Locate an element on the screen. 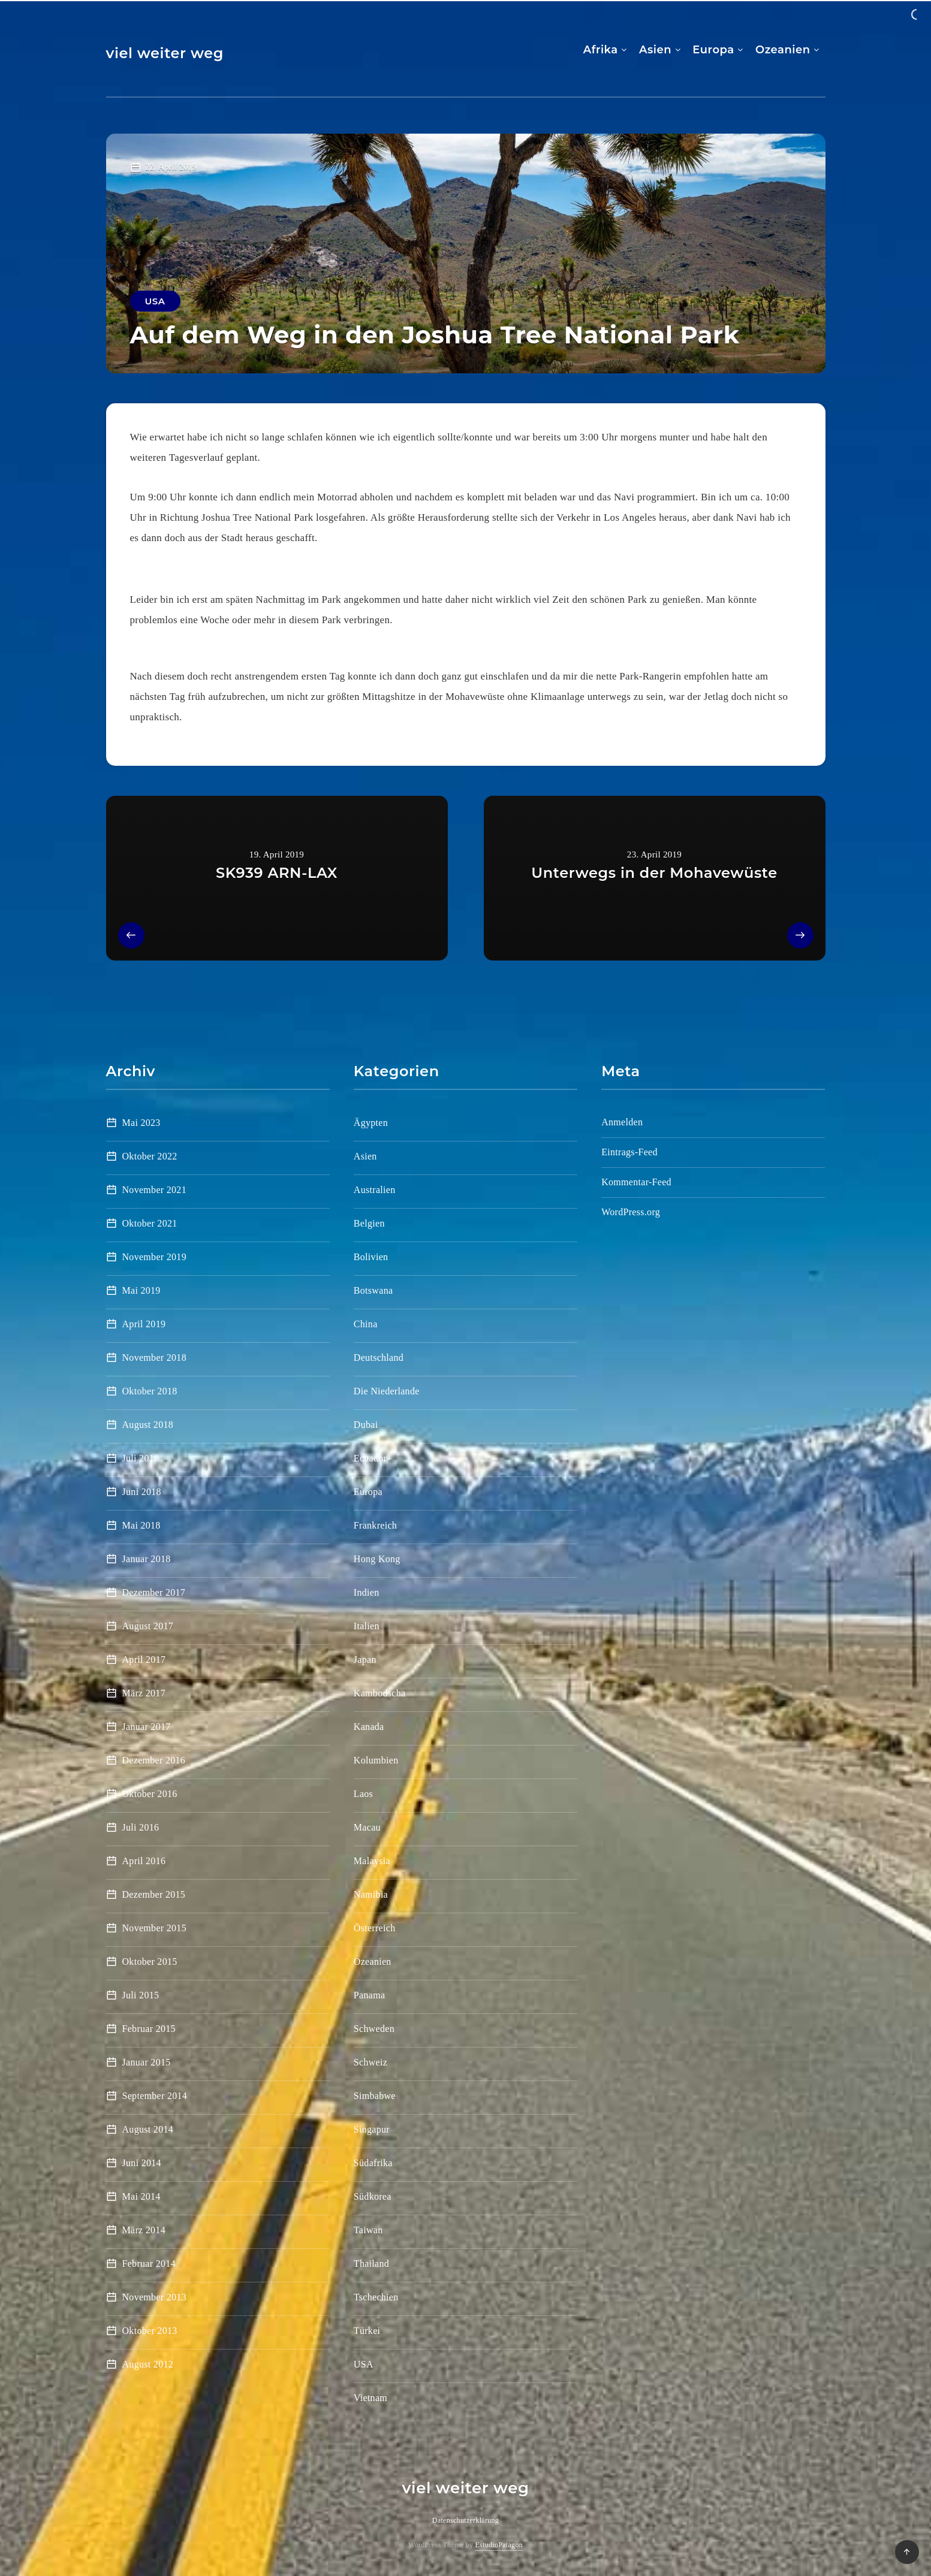 The height and width of the screenshot is (2576, 931). Die Niederlande is located at coordinates (387, 1391).